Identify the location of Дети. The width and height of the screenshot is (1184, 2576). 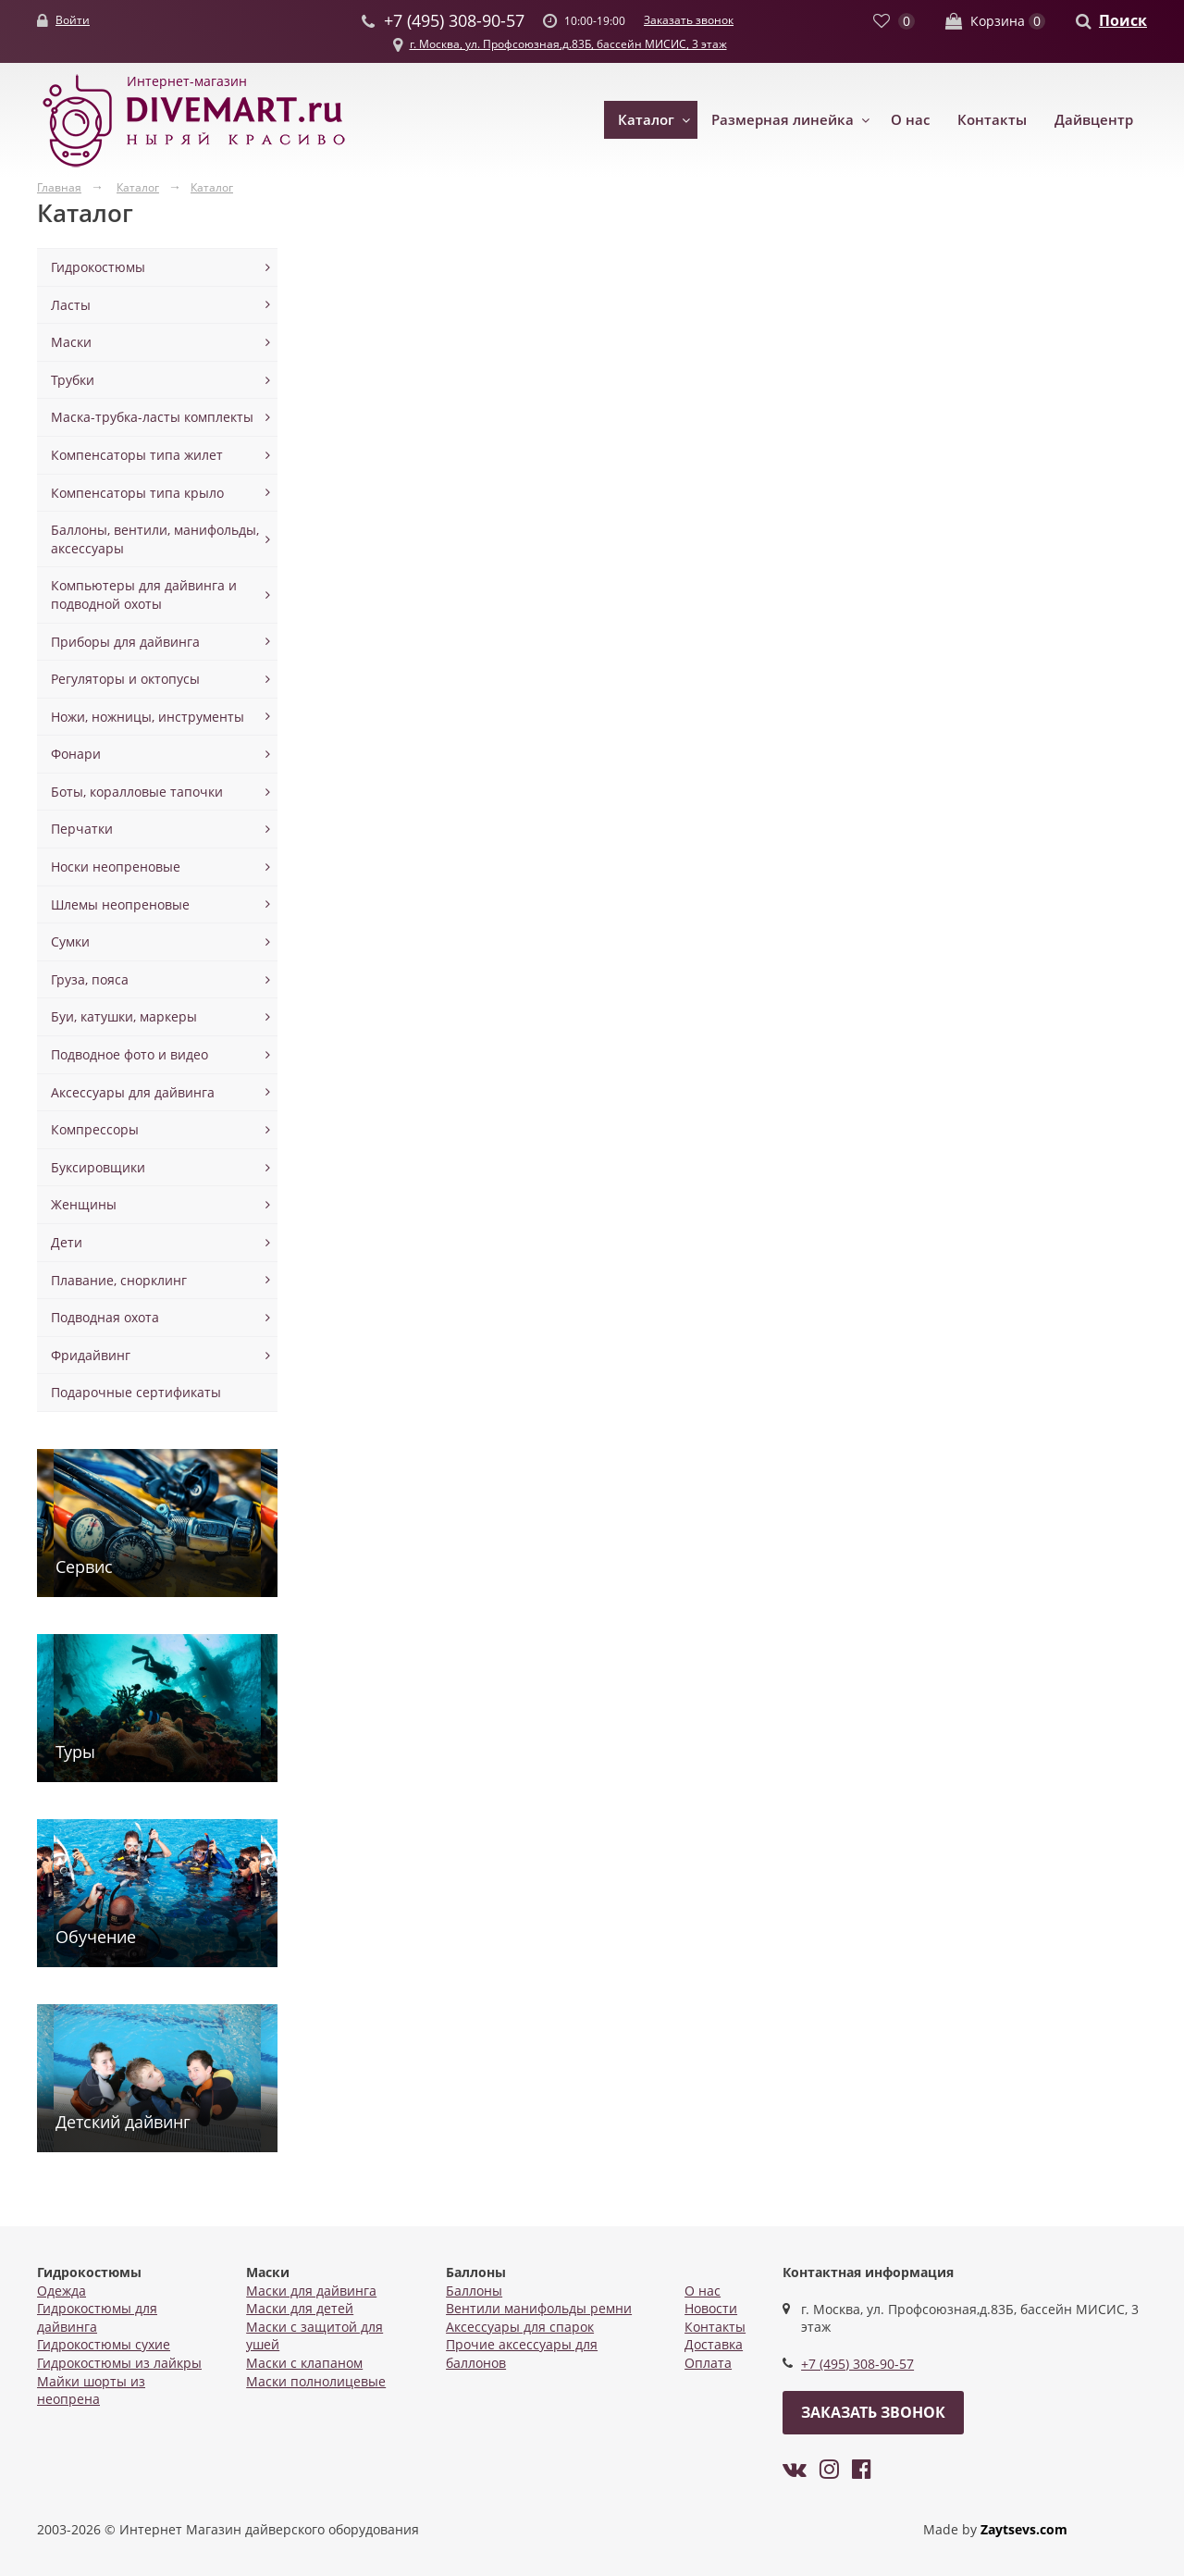
(66, 1242).